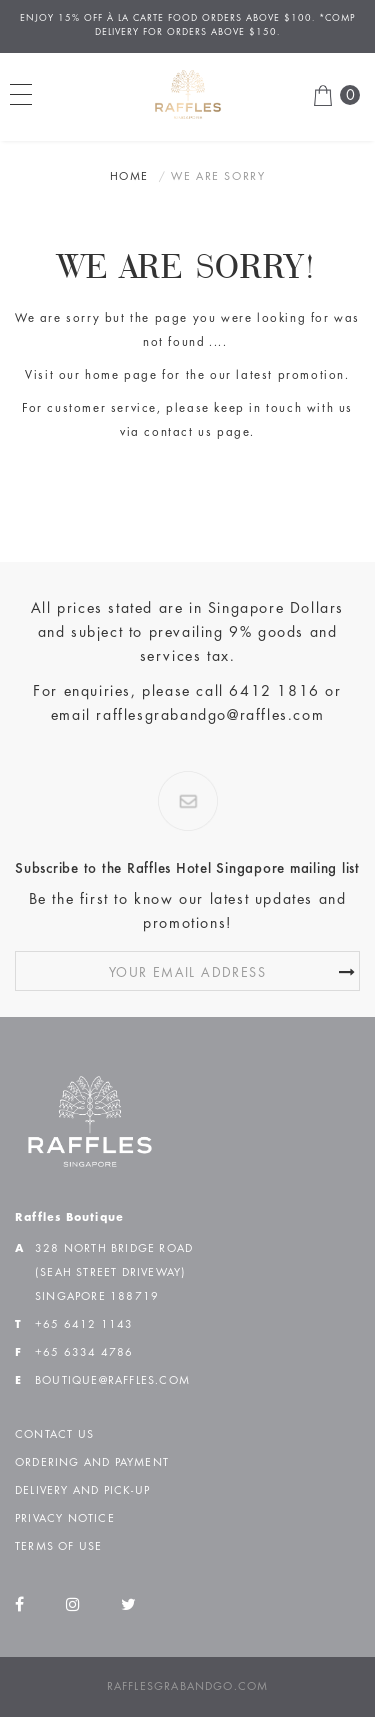 This screenshot has height=1717, width=375. I want to click on Ordering and Payment, so click(92, 1463).